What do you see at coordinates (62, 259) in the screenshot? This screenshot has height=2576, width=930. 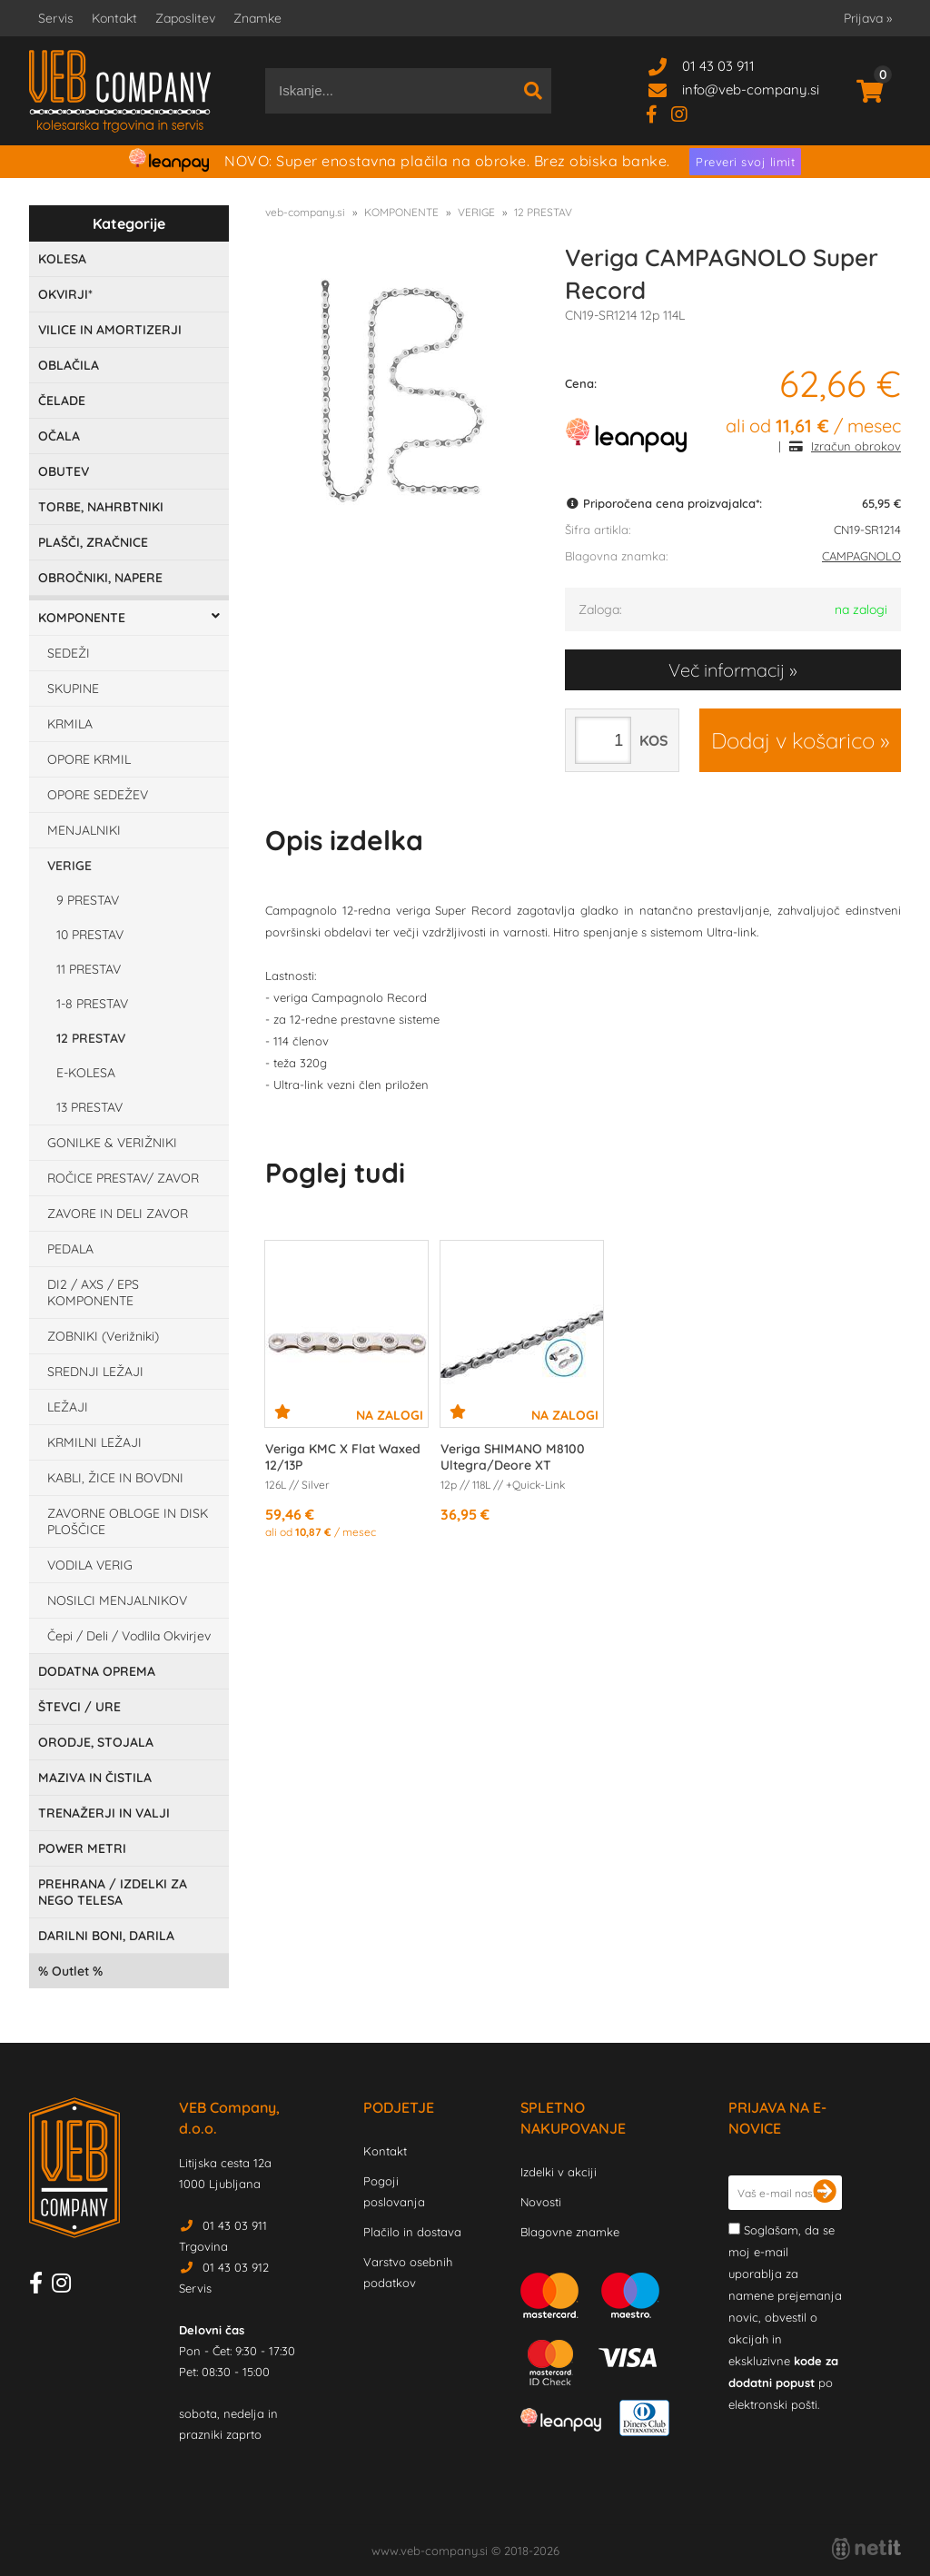 I see `KOLESA` at bounding box center [62, 259].